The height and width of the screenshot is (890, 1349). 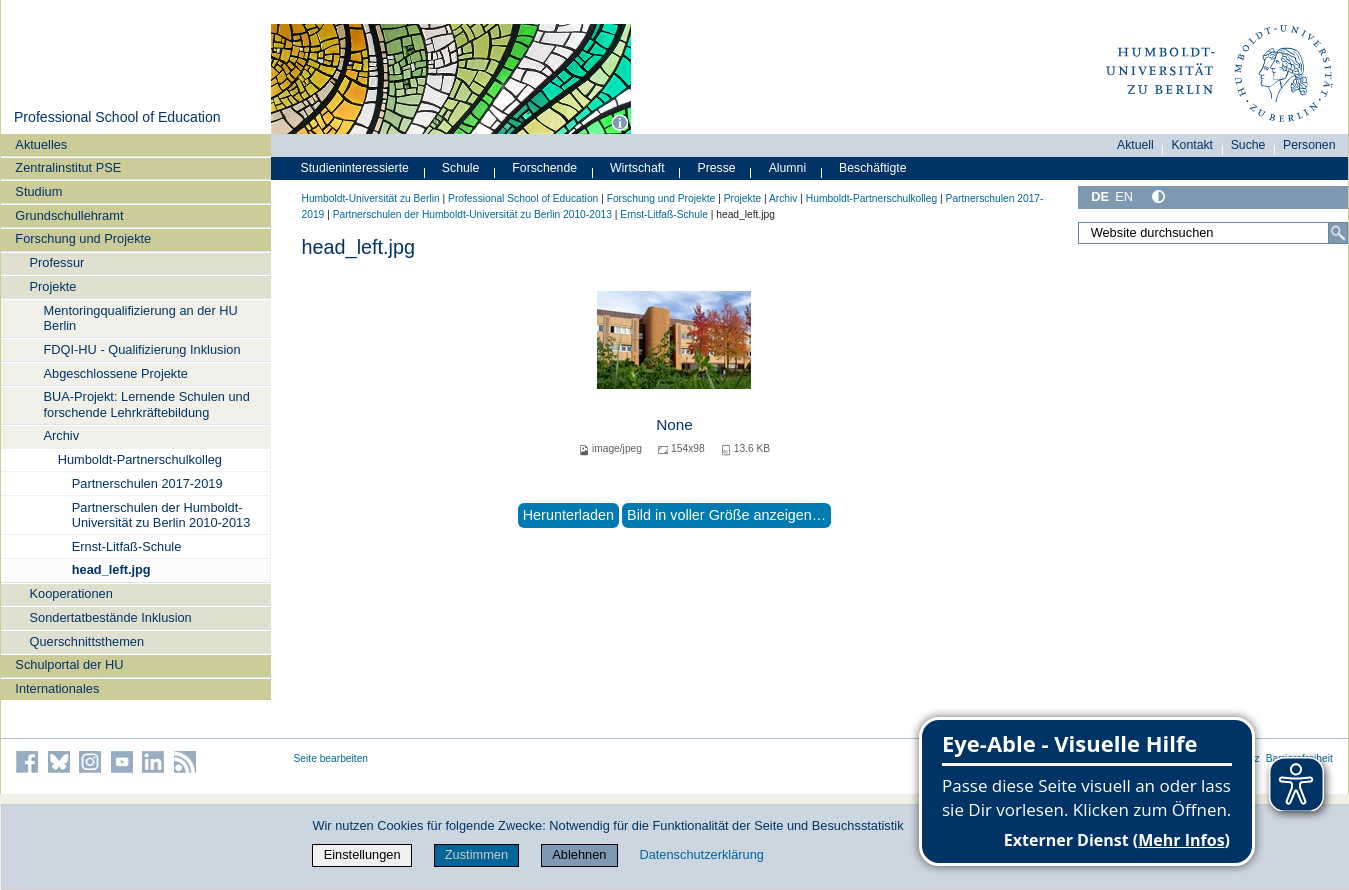 I want to click on Kooperationen, so click(x=71, y=593).